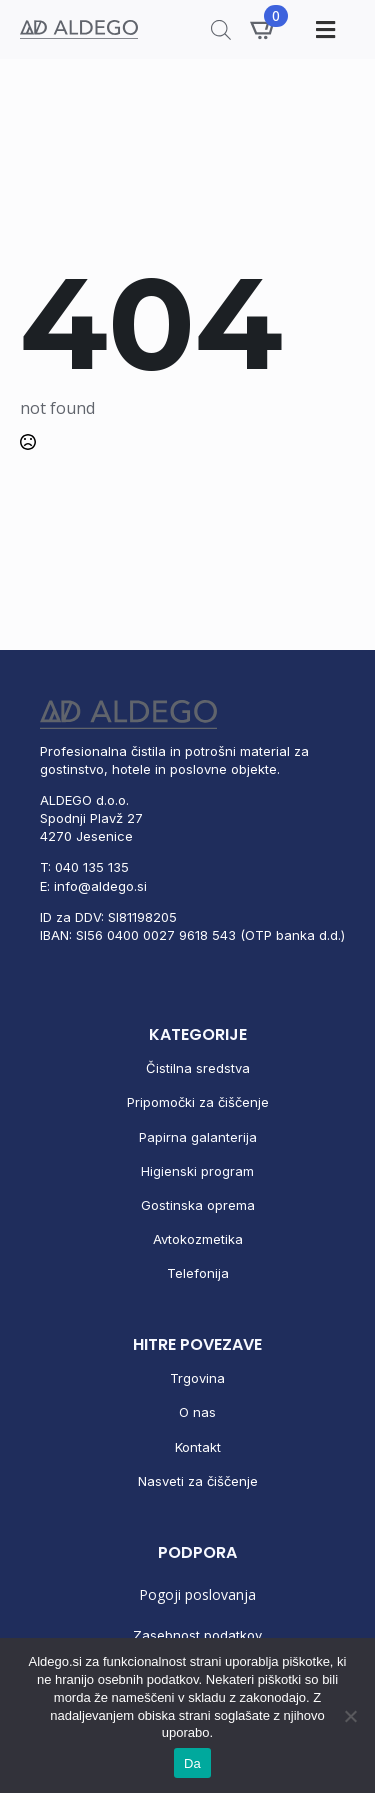 The height and width of the screenshot is (1793, 375). Describe the element at coordinates (198, 1068) in the screenshot. I see `Čistilna sredstva` at that location.